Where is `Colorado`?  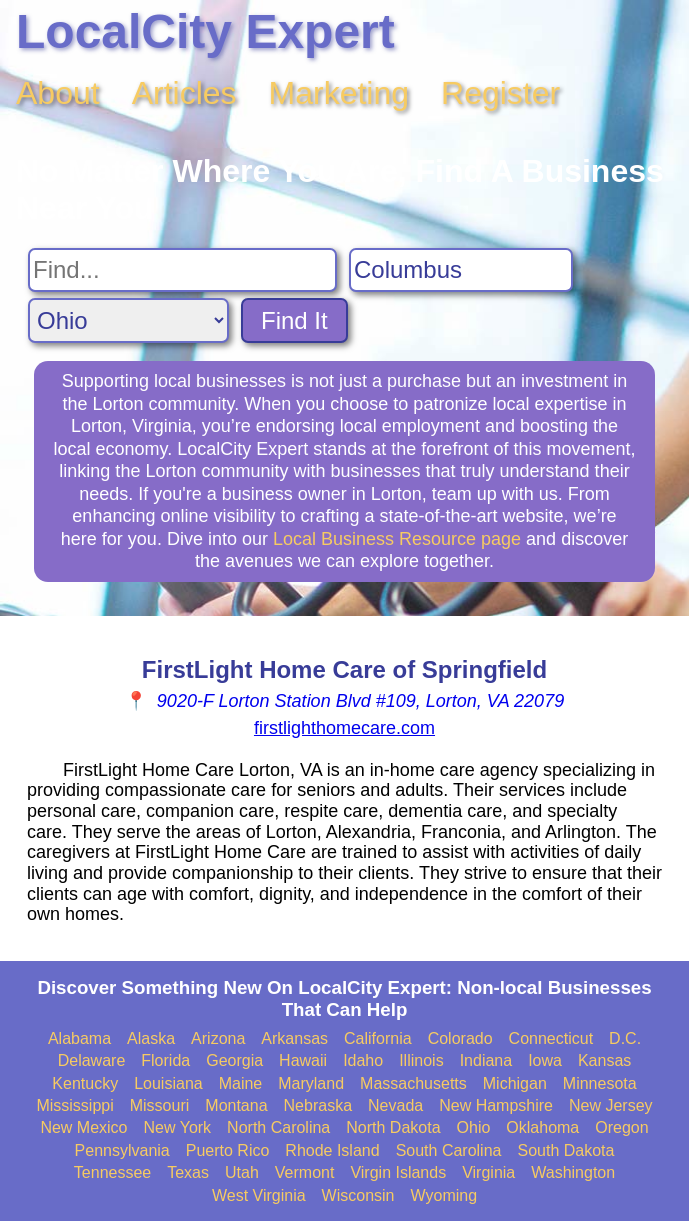 Colorado is located at coordinates (460, 1038).